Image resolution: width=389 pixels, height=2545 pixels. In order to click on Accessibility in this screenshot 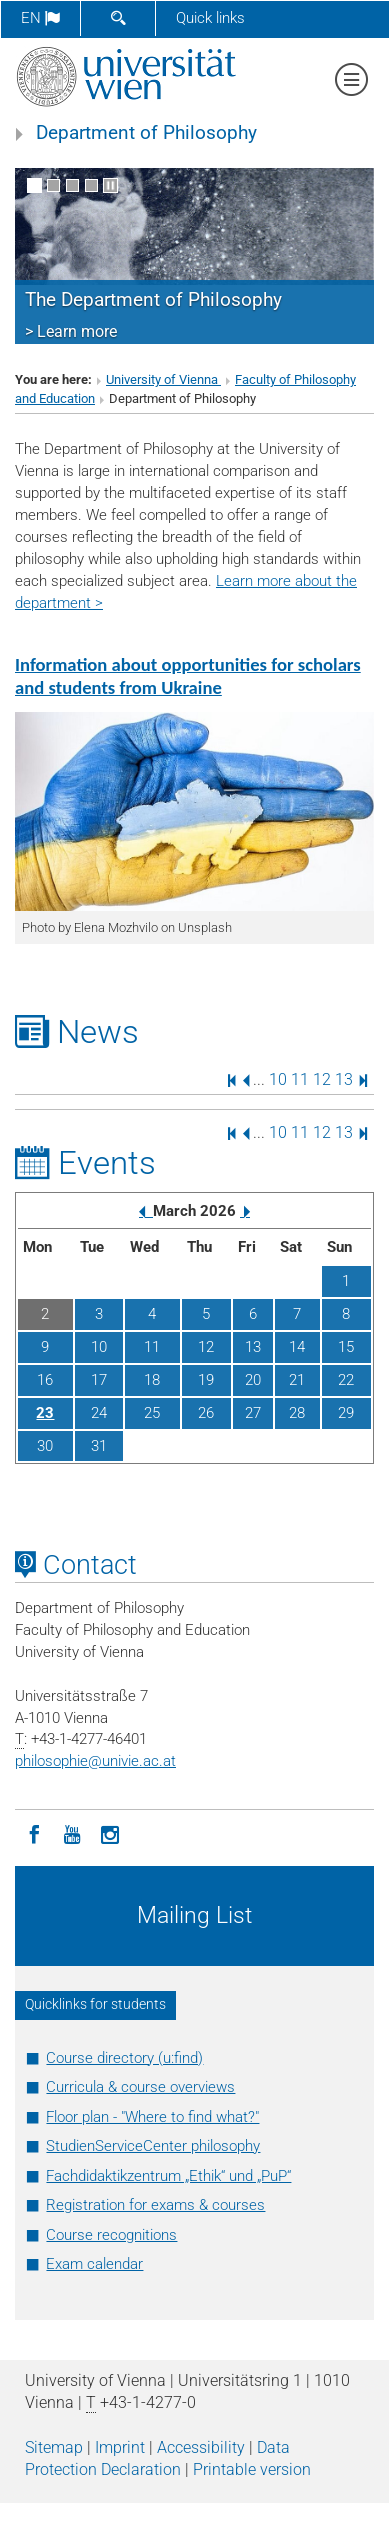, I will do `click(201, 2447)`.